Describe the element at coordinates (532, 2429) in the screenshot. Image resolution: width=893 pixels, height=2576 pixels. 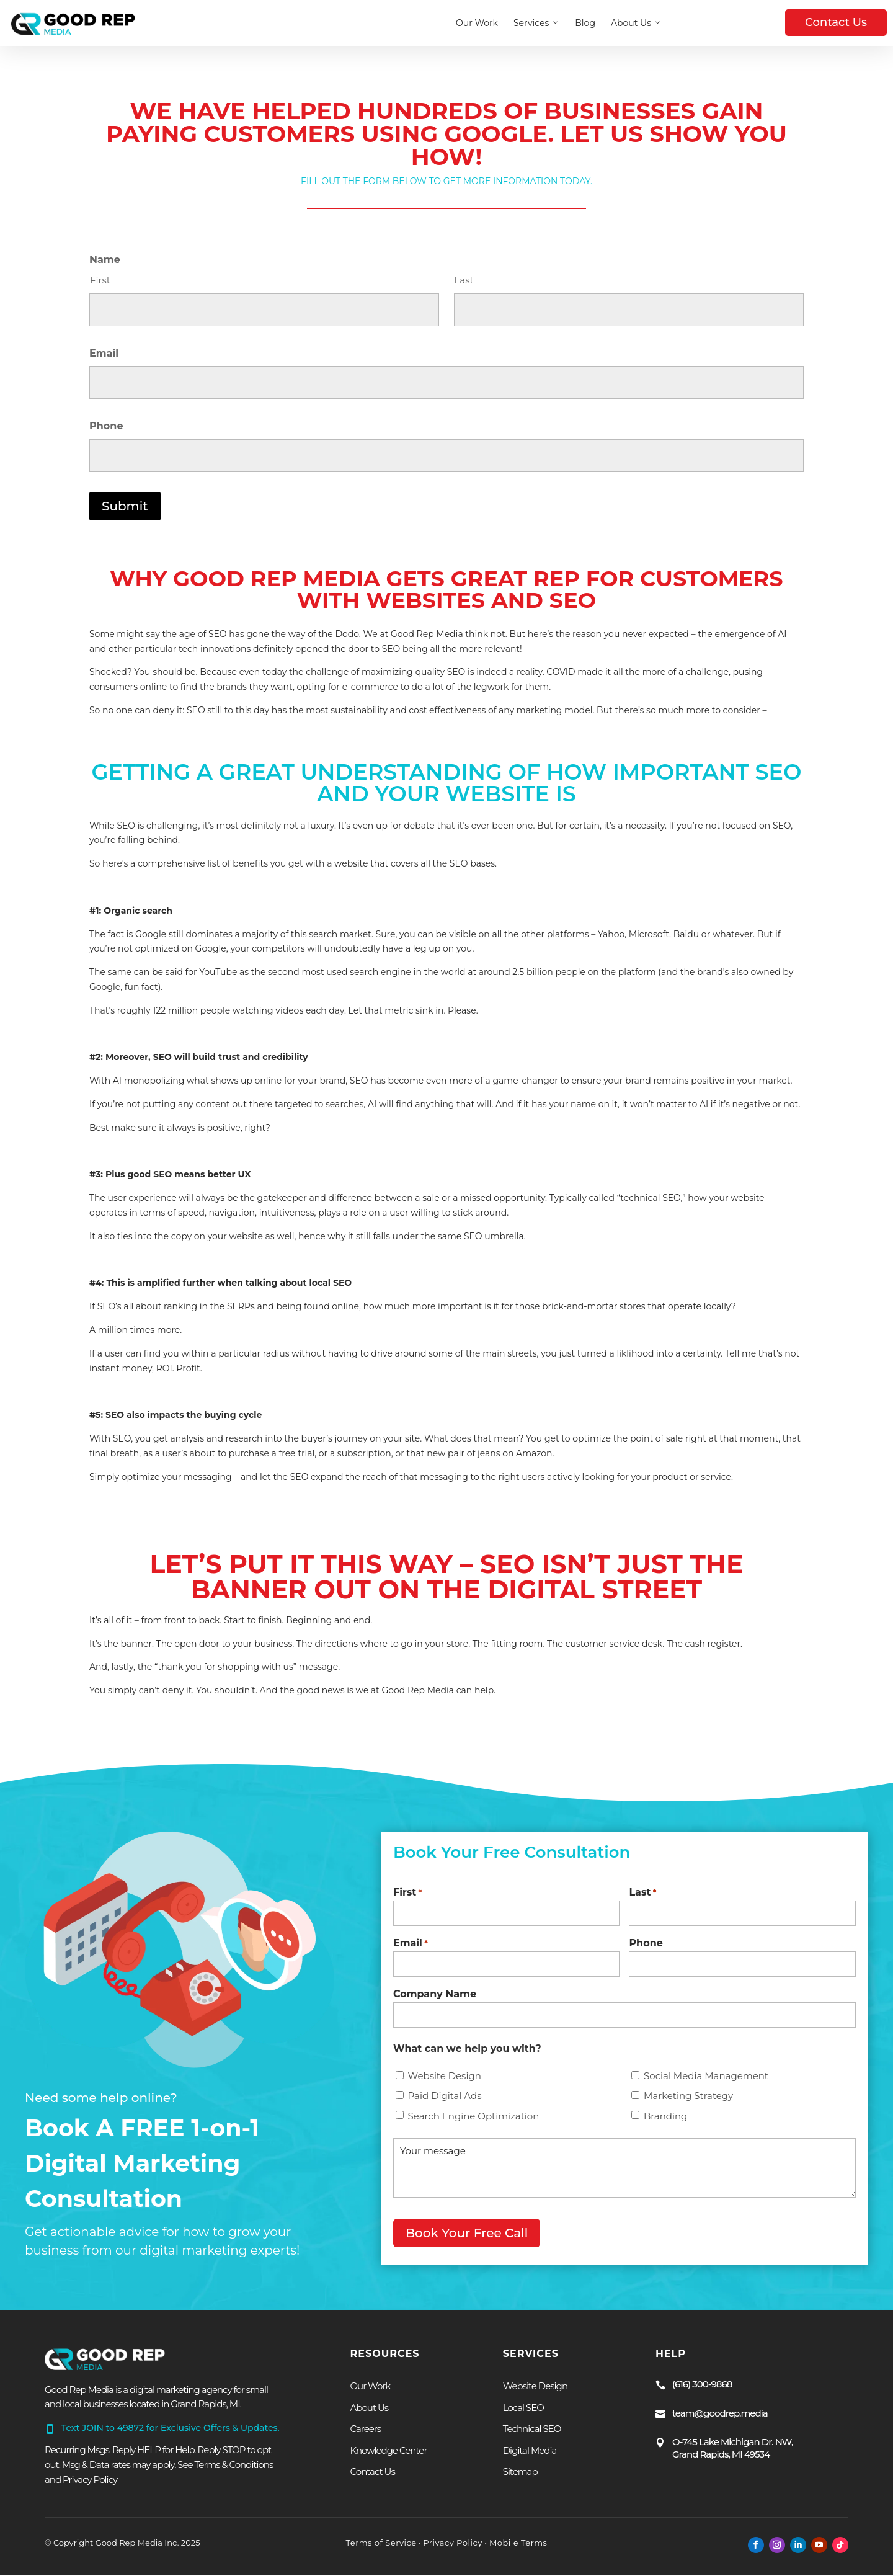
I see `Technical SEO` at that location.